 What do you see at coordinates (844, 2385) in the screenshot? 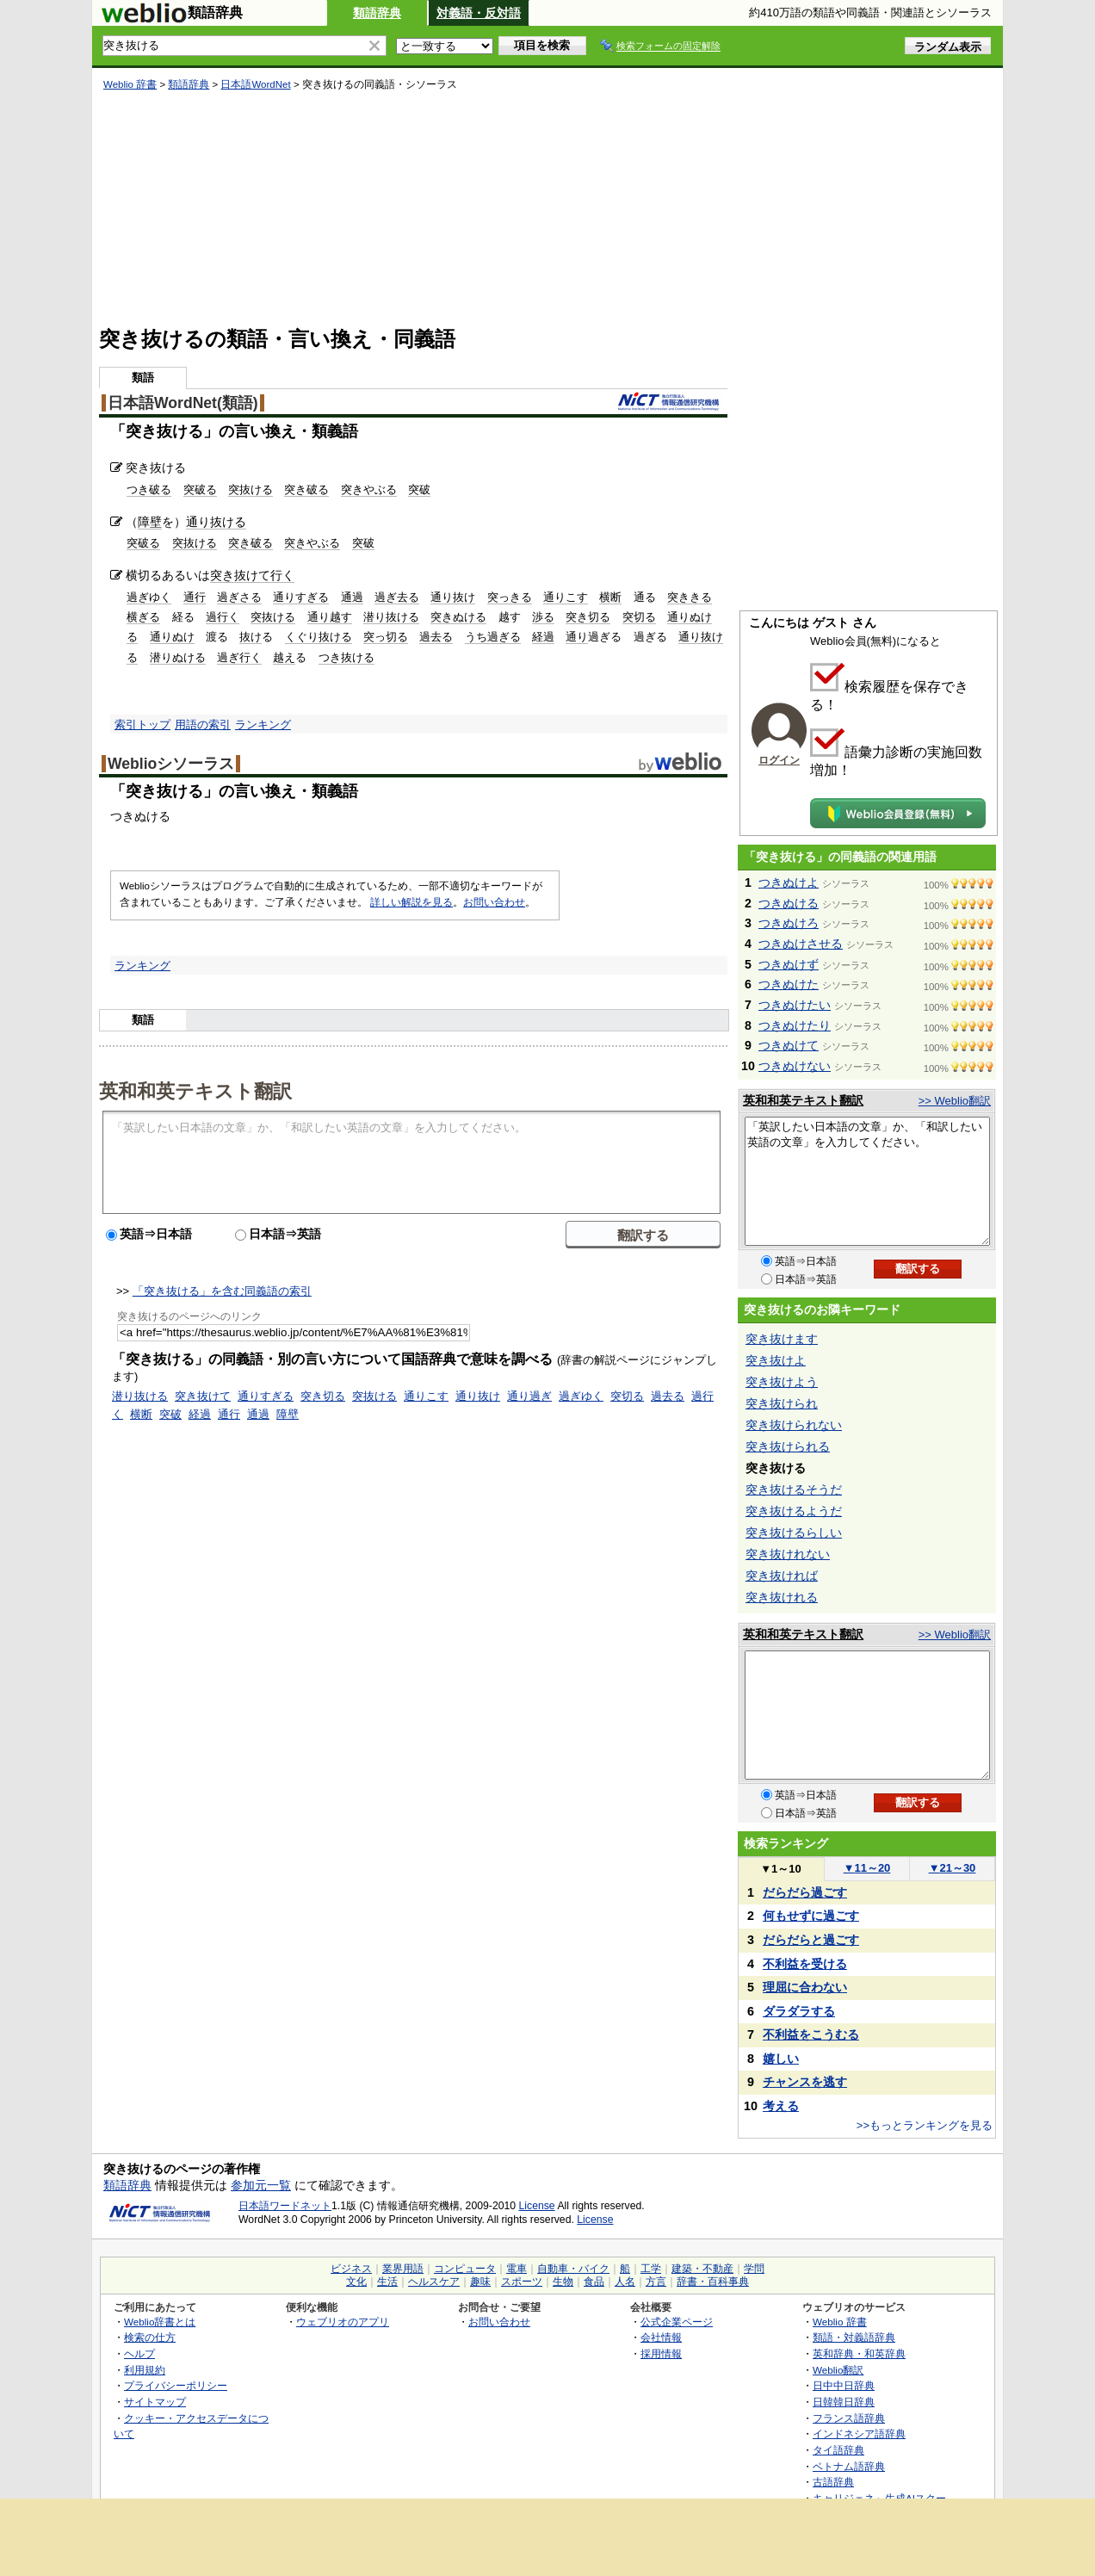
I see `日中中日辞典` at bounding box center [844, 2385].